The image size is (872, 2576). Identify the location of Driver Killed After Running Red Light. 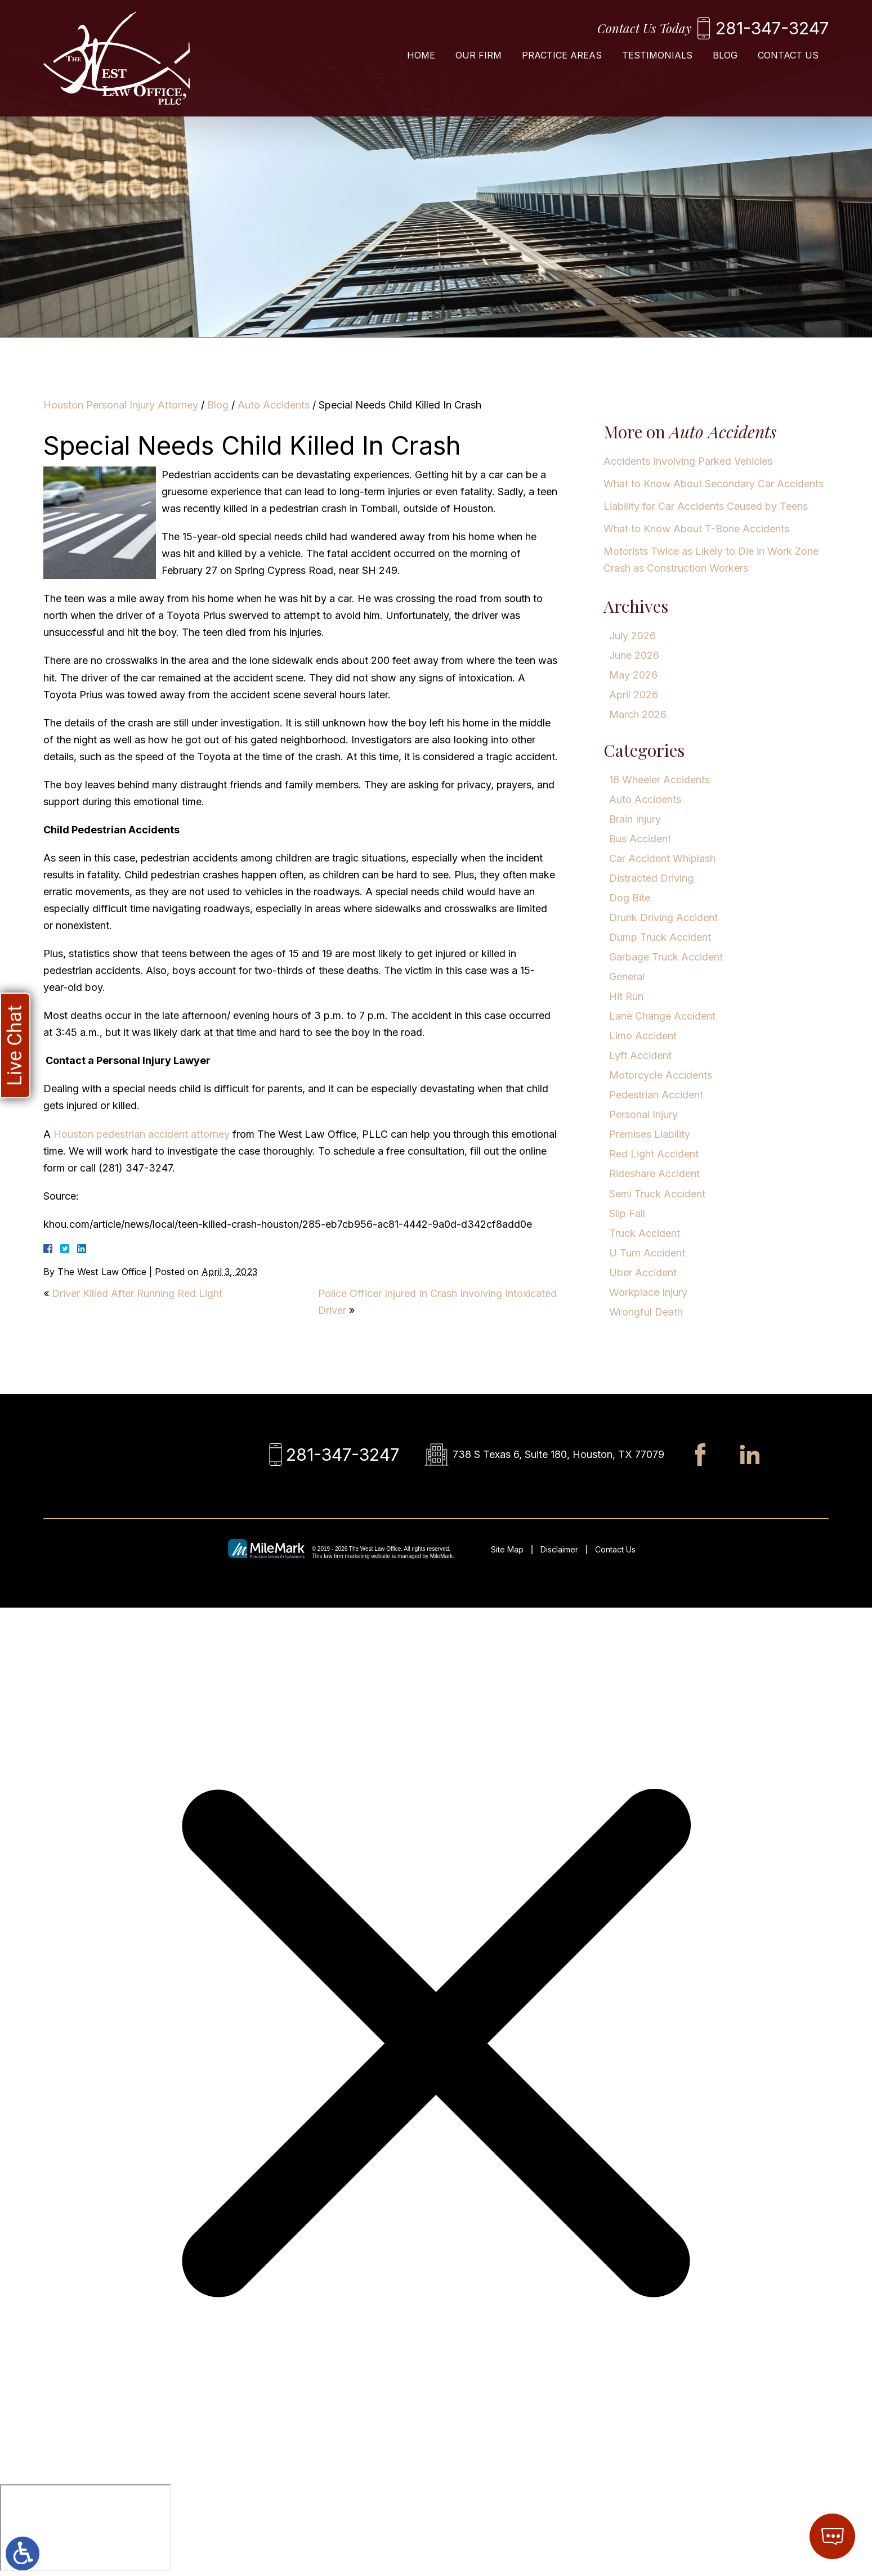
(137, 1293).